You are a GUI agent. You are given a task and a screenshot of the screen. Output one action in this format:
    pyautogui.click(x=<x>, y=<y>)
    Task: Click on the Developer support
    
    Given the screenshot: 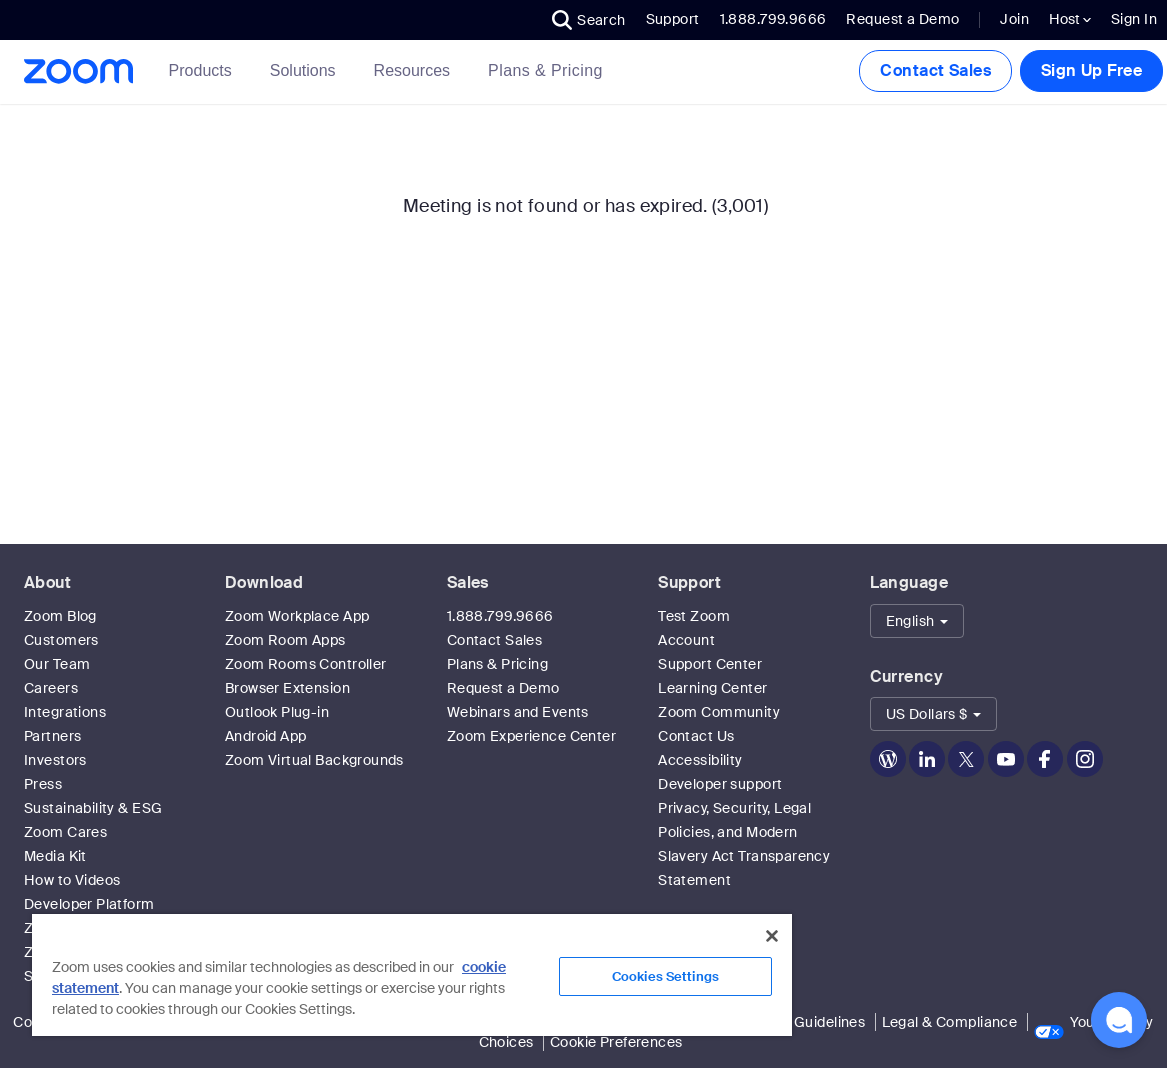 What is the action you would take?
    pyautogui.click(x=720, y=784)
    